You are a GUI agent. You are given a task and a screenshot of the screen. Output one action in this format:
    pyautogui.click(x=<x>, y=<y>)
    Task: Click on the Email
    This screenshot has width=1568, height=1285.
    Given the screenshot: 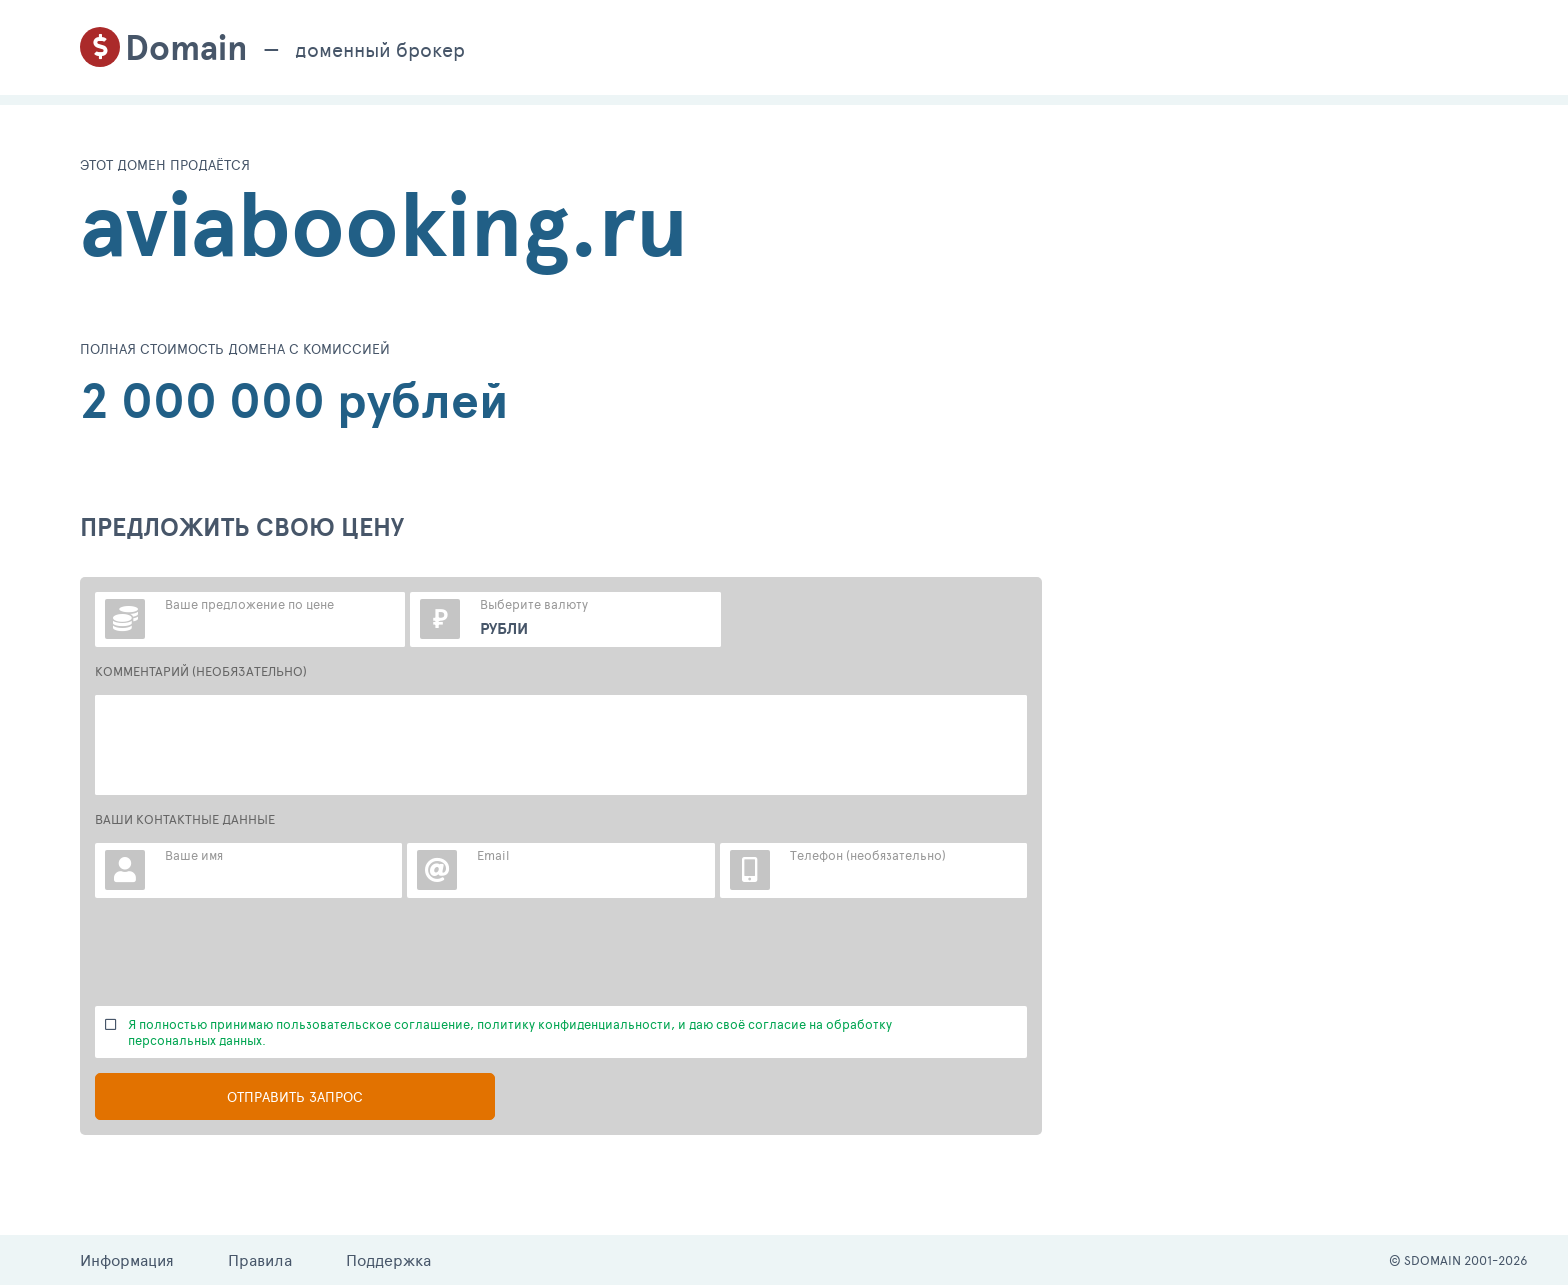 What is the action you would take?
    pyautogui.click(x=493, y=855)
    